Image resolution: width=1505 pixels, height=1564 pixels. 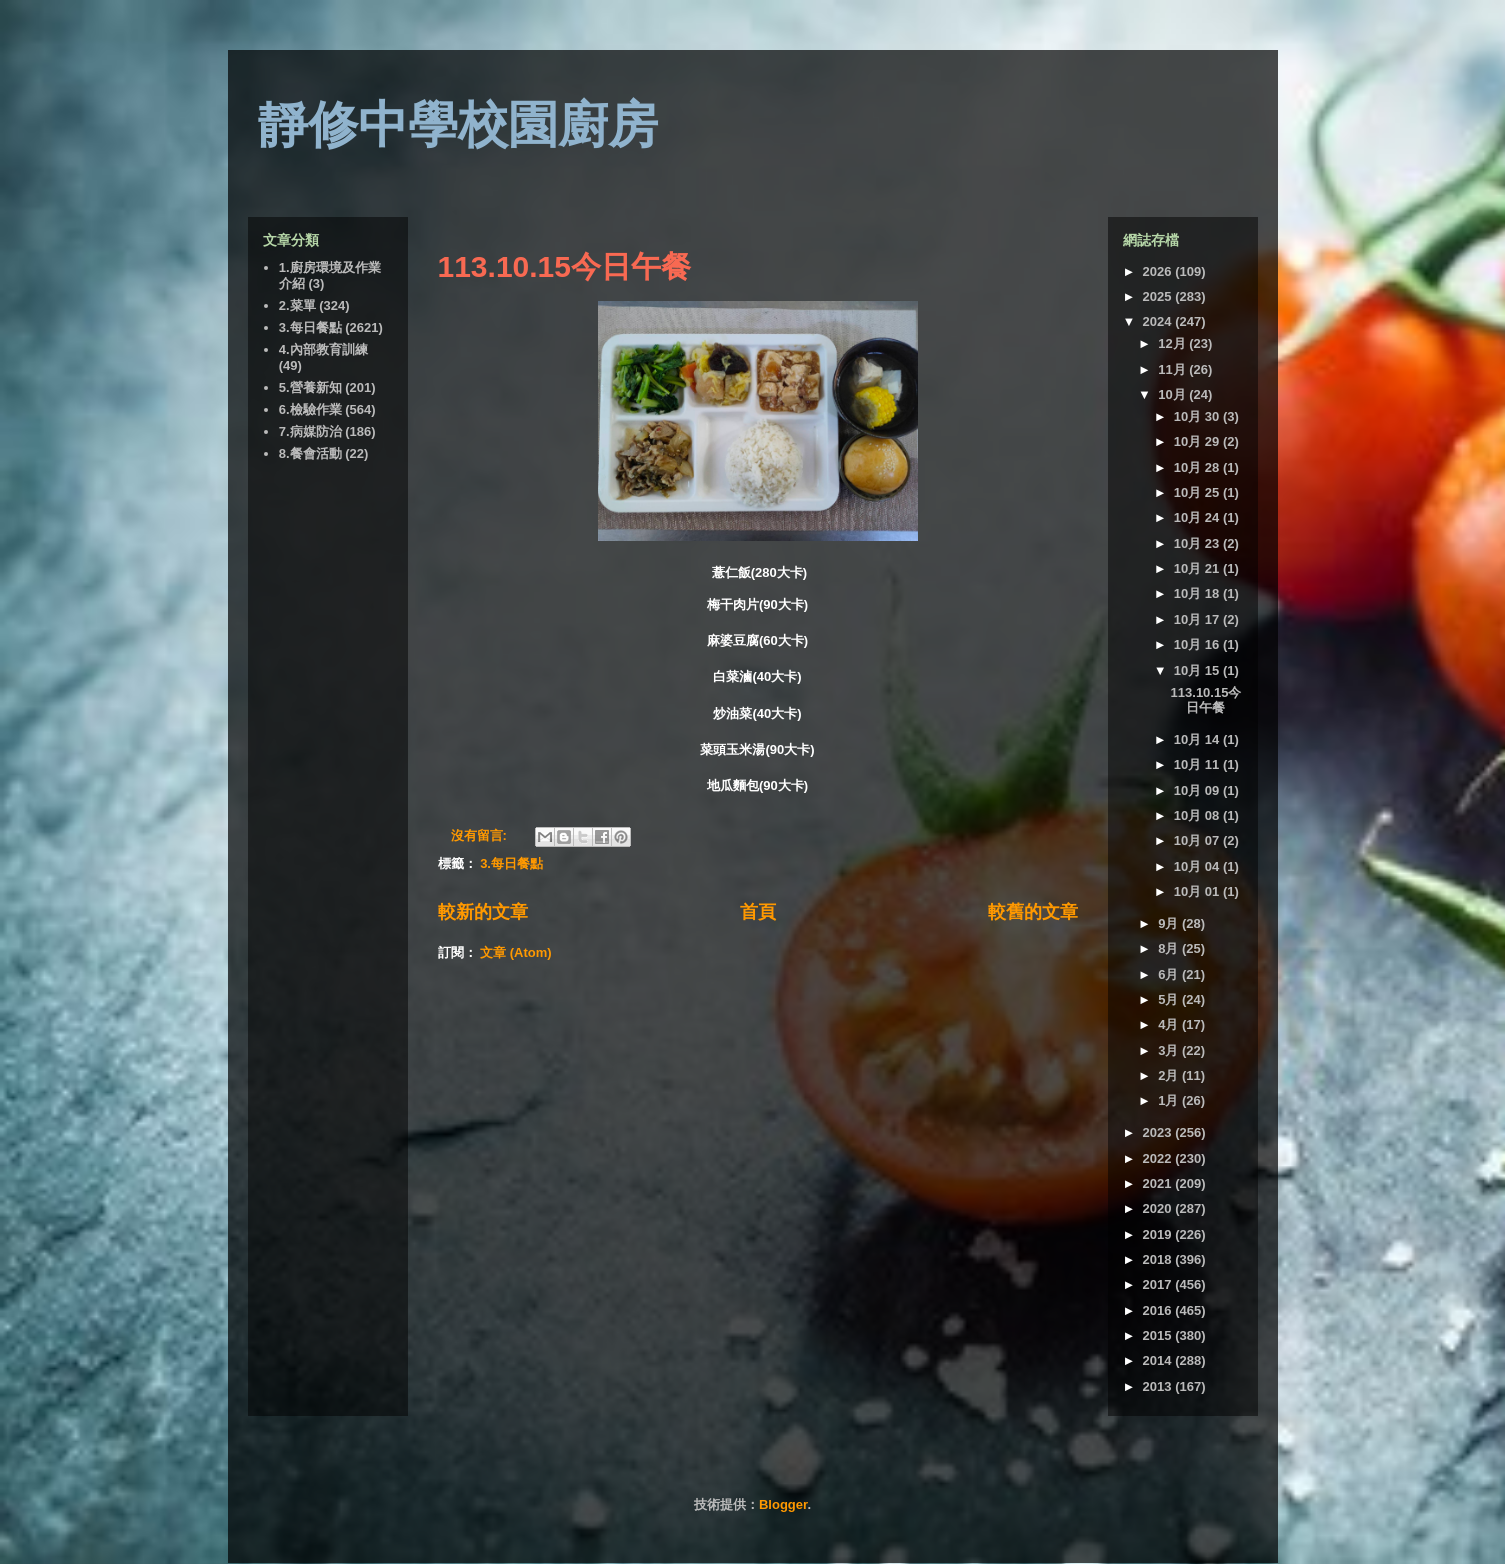 I want to click on 沒有留言:, so click(x=481, y=835).